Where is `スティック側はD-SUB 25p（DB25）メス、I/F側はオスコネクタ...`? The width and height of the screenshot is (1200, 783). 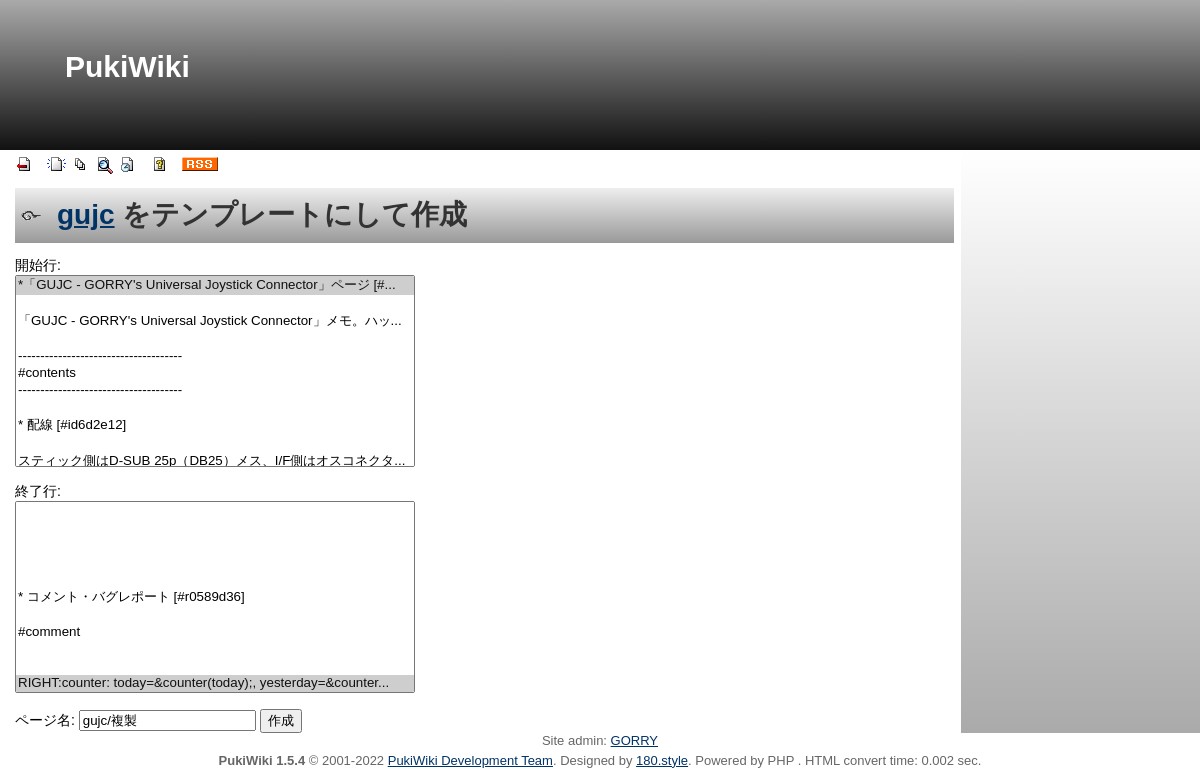
スティック側はD-SUB 25p（DB25）メス、I/F側はオスコネクタ... is located at coordinates (215, 461).